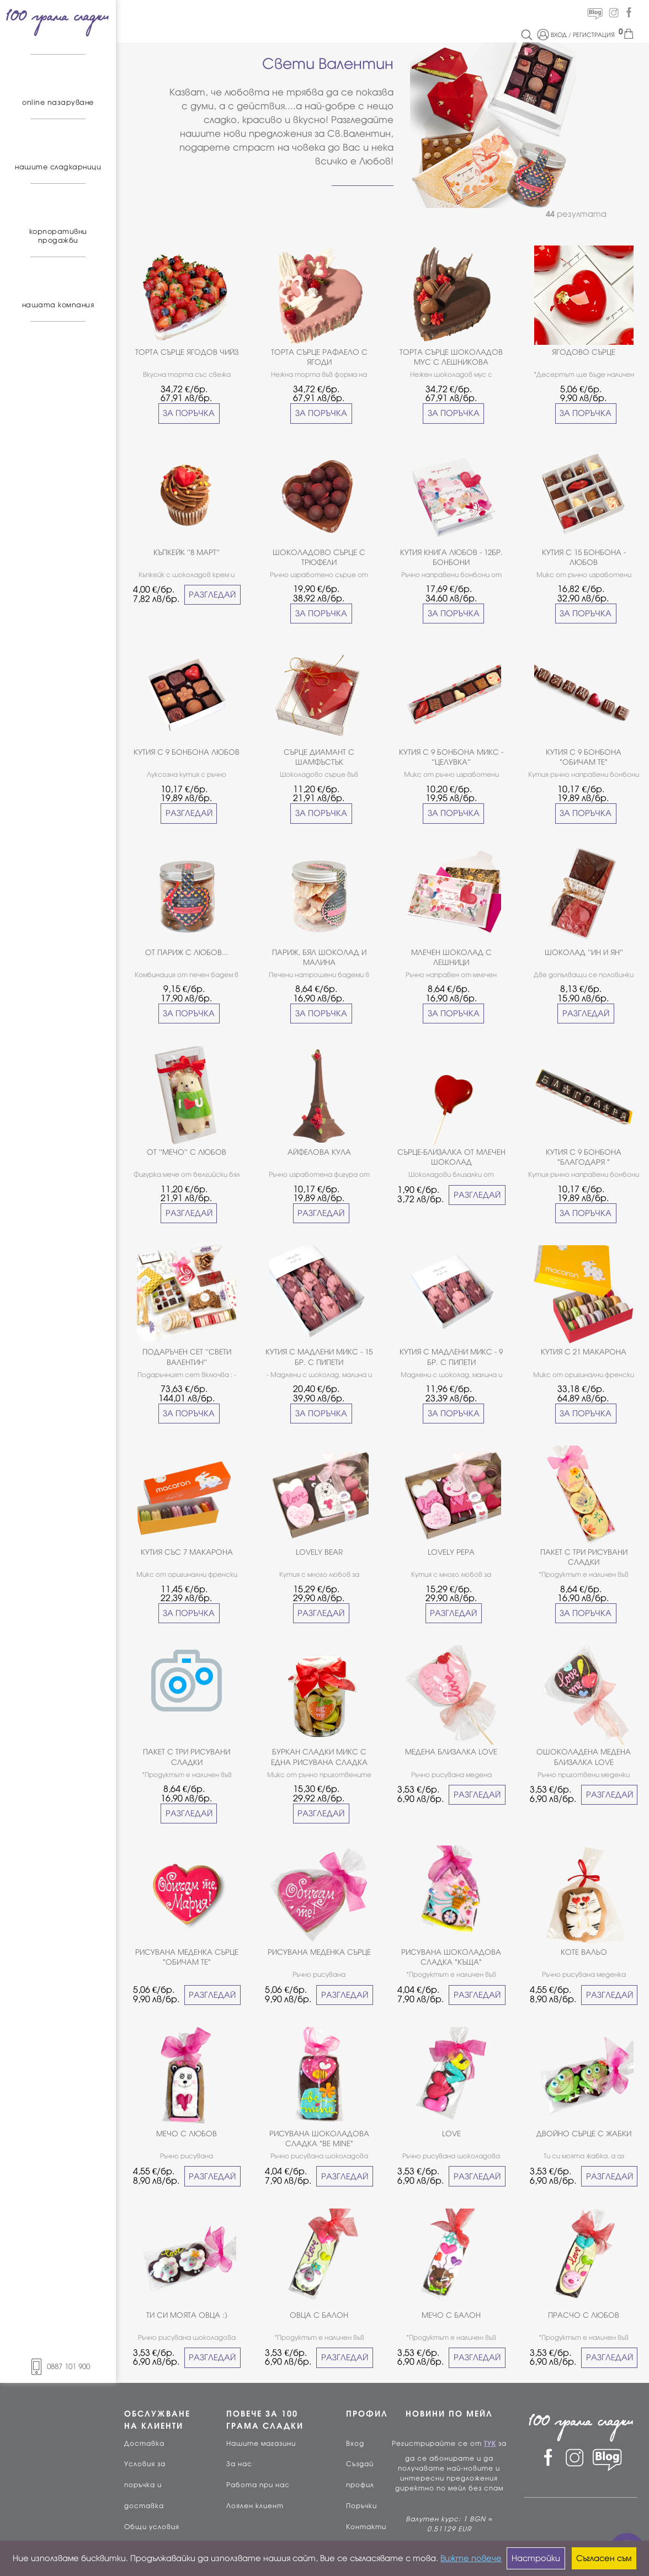  Describe the element at coordinates (239, 2464) in the screenshot. I see `За нас` at that location.